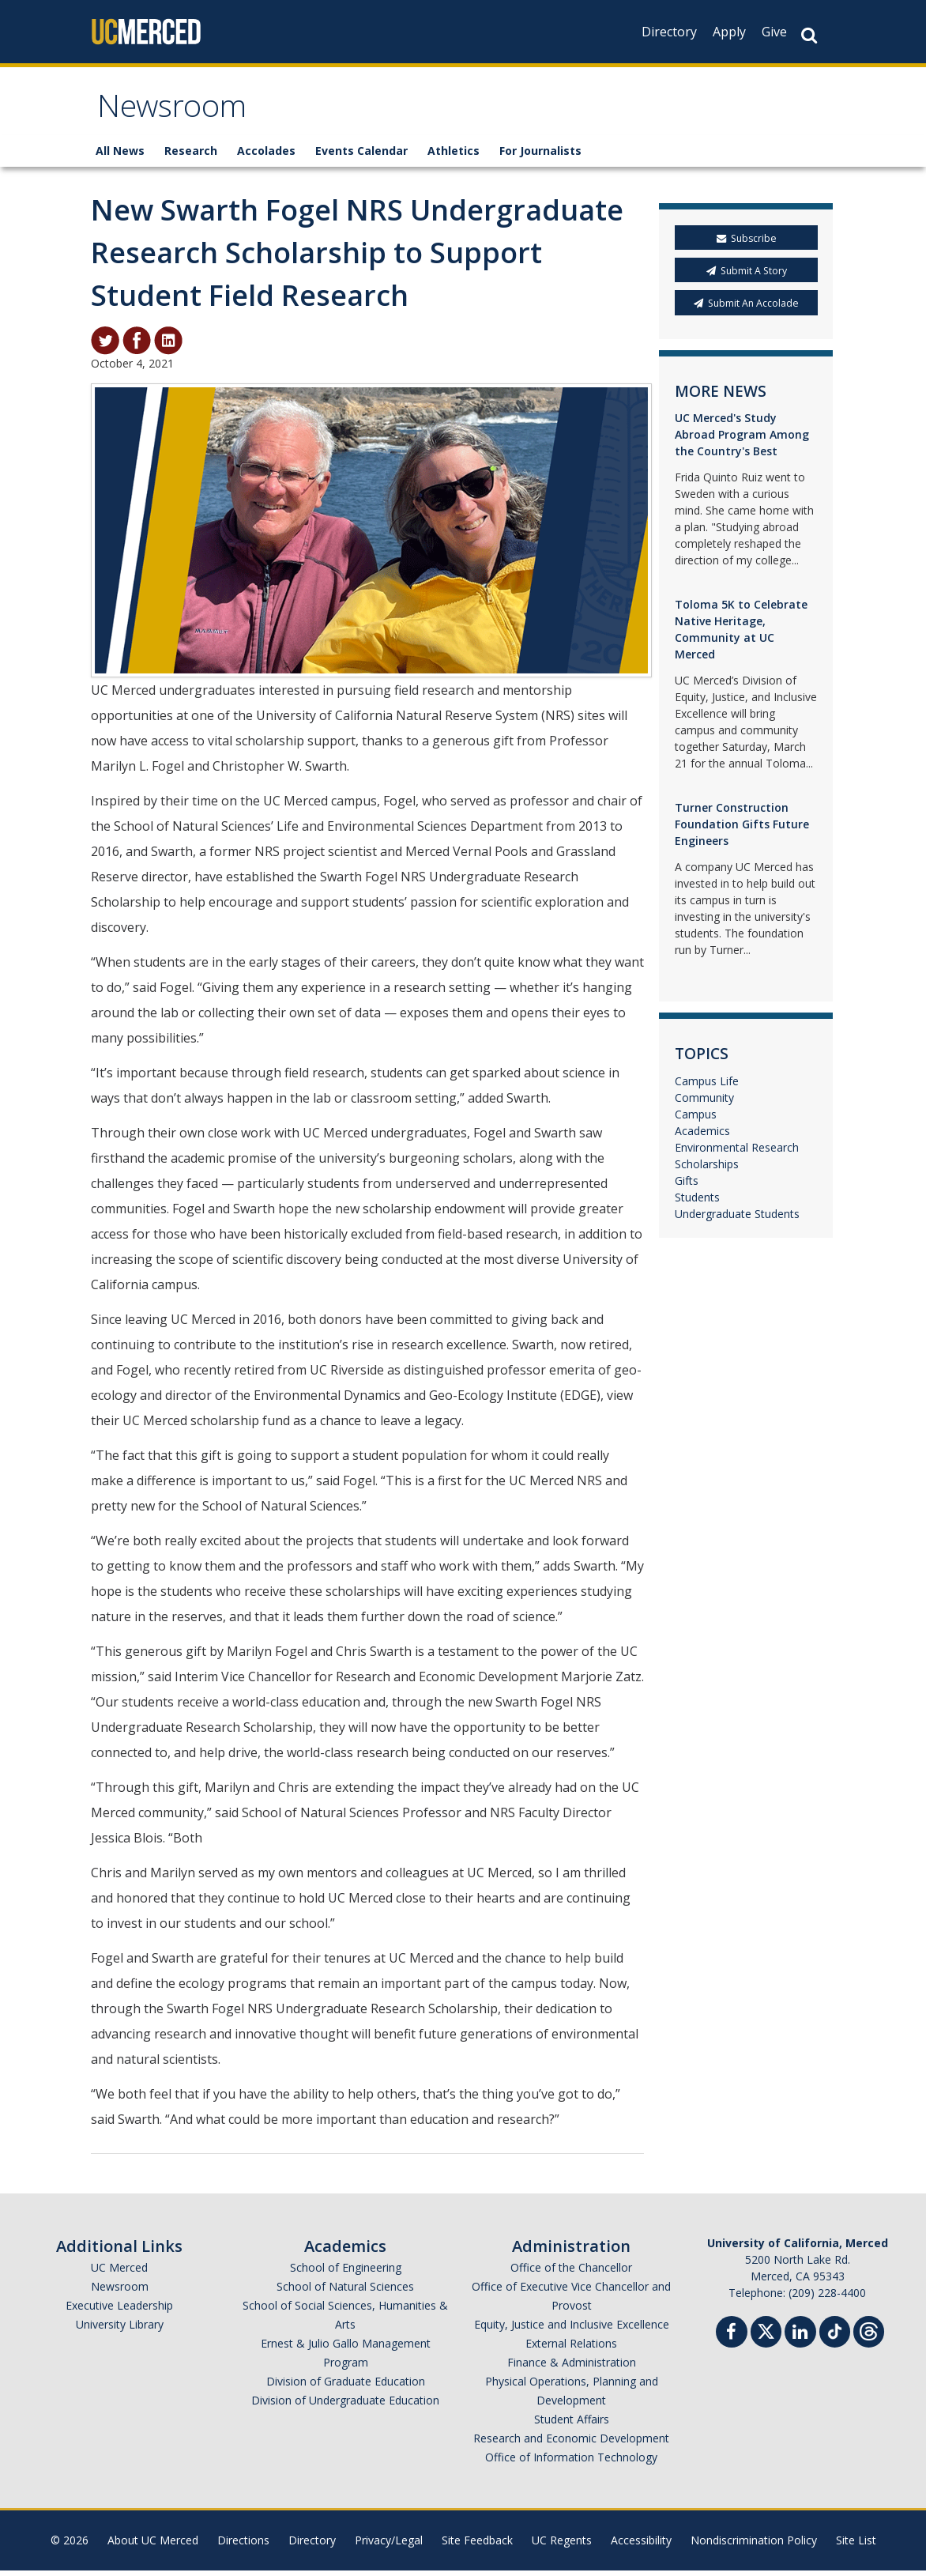 The height and width of the screenshot is (2576, 926). I want to click on UC Regents, so click(562, 2545).